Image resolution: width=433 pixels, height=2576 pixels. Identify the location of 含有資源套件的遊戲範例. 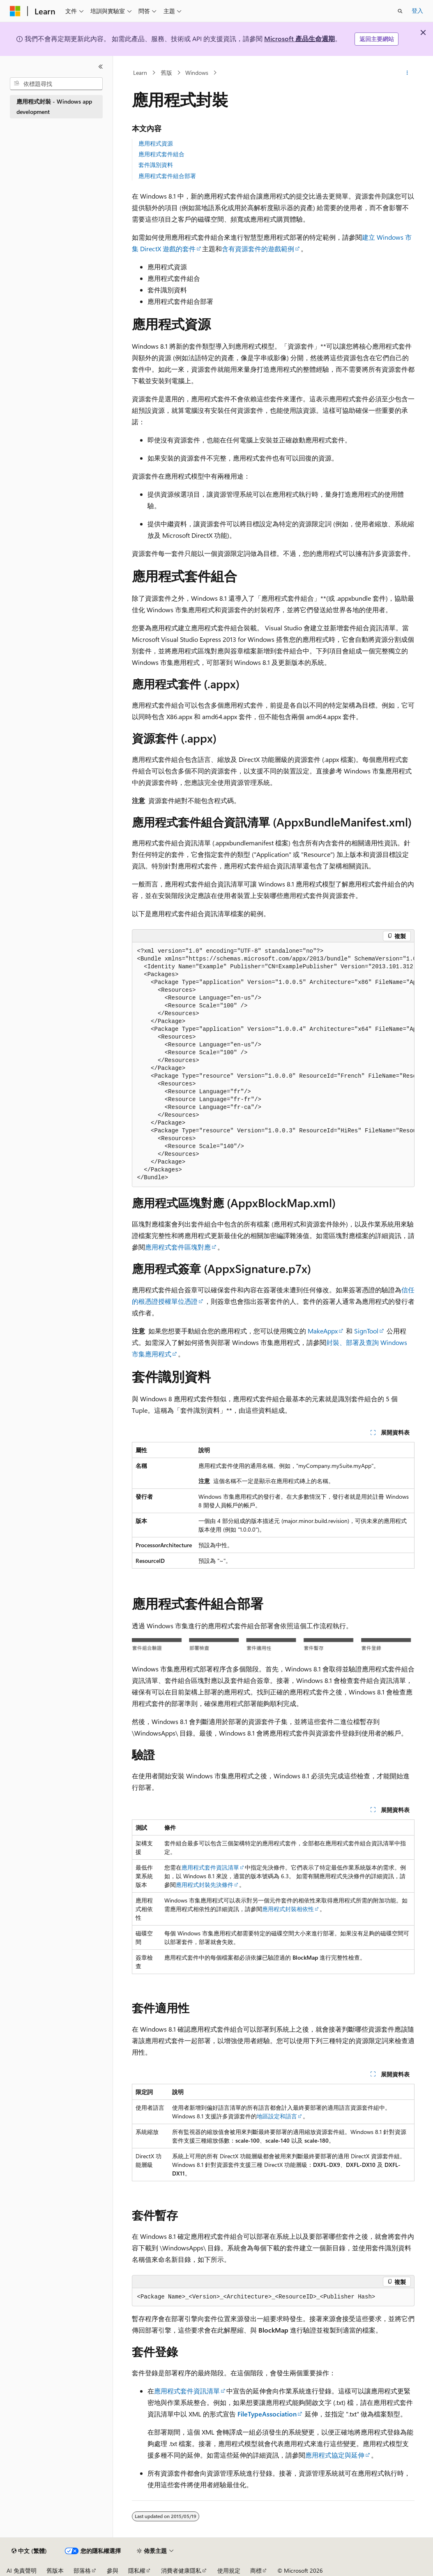
(258, 248).